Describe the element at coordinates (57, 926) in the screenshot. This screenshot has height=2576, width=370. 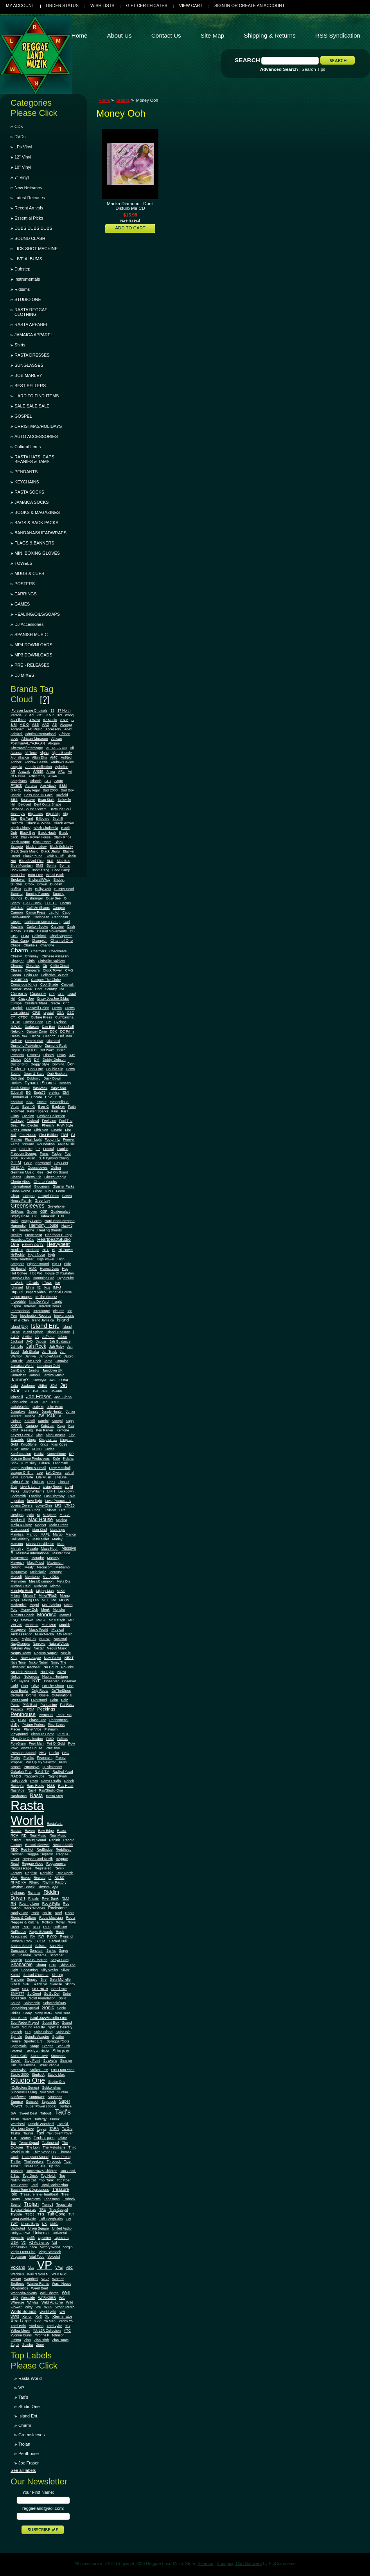
I see `Caroline` at that location.